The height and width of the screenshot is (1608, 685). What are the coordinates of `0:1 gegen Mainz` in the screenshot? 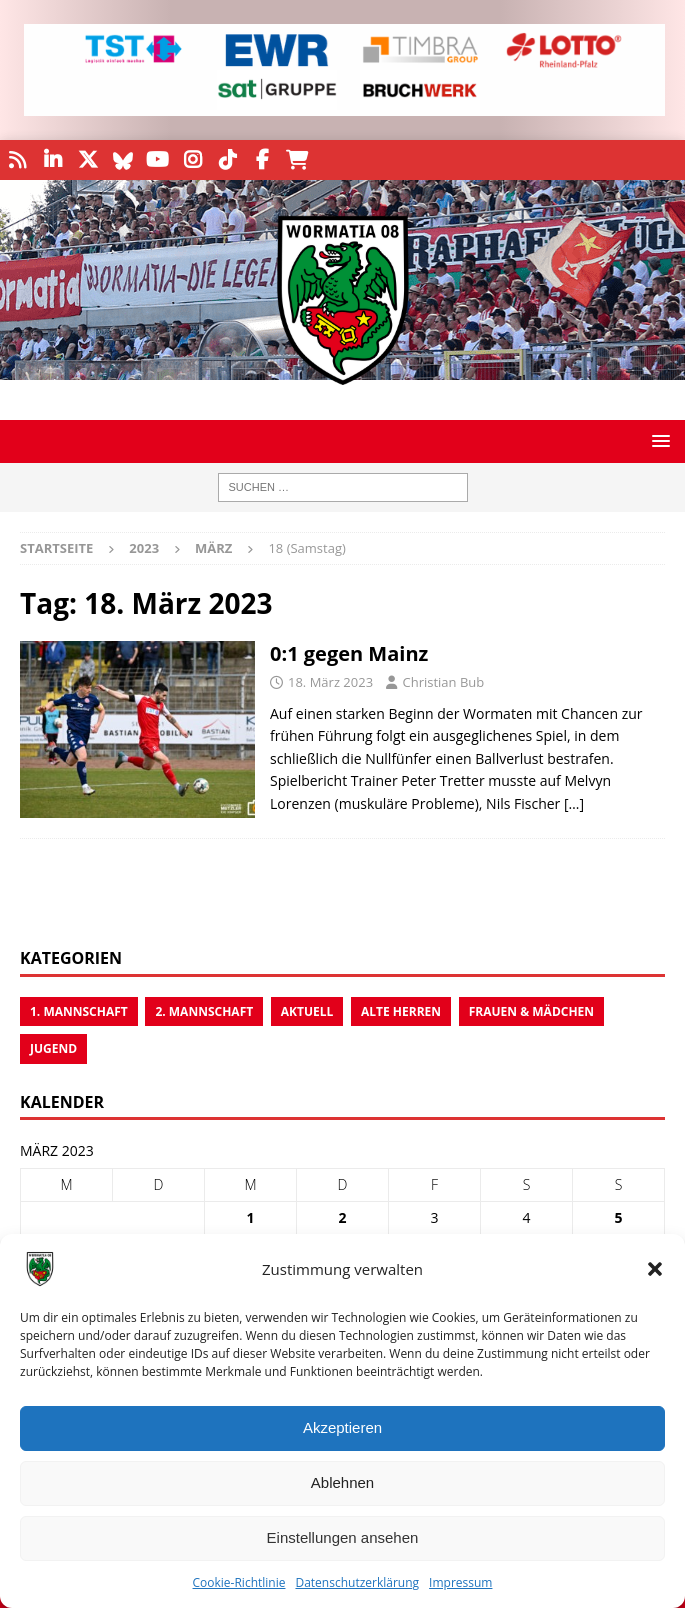 It's located at (349, 653).